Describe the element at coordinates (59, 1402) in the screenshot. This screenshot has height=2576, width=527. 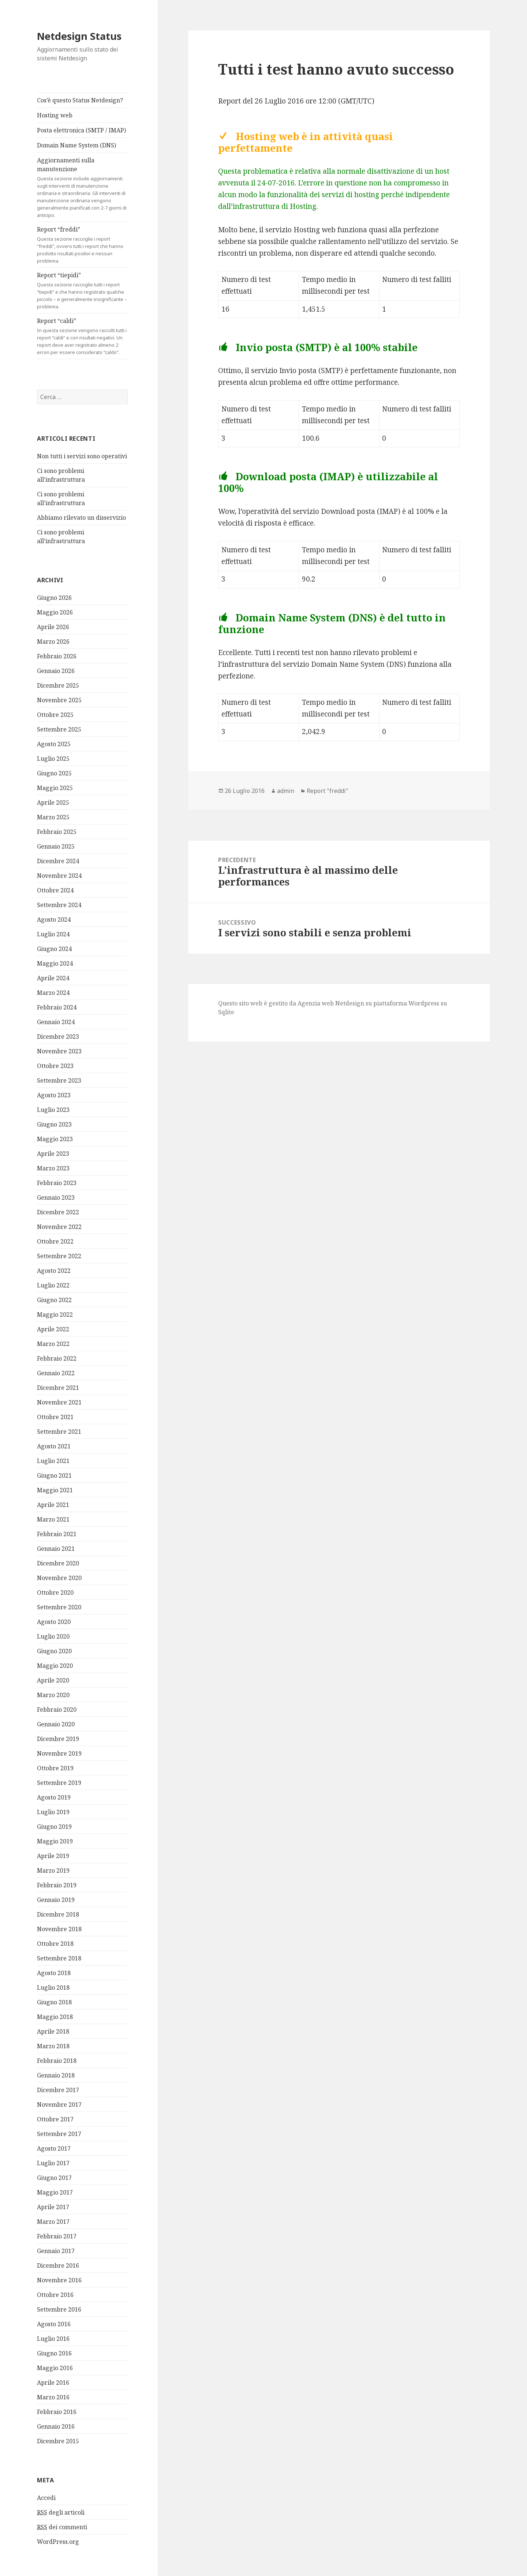
I see `Novembre 2021` at that location.